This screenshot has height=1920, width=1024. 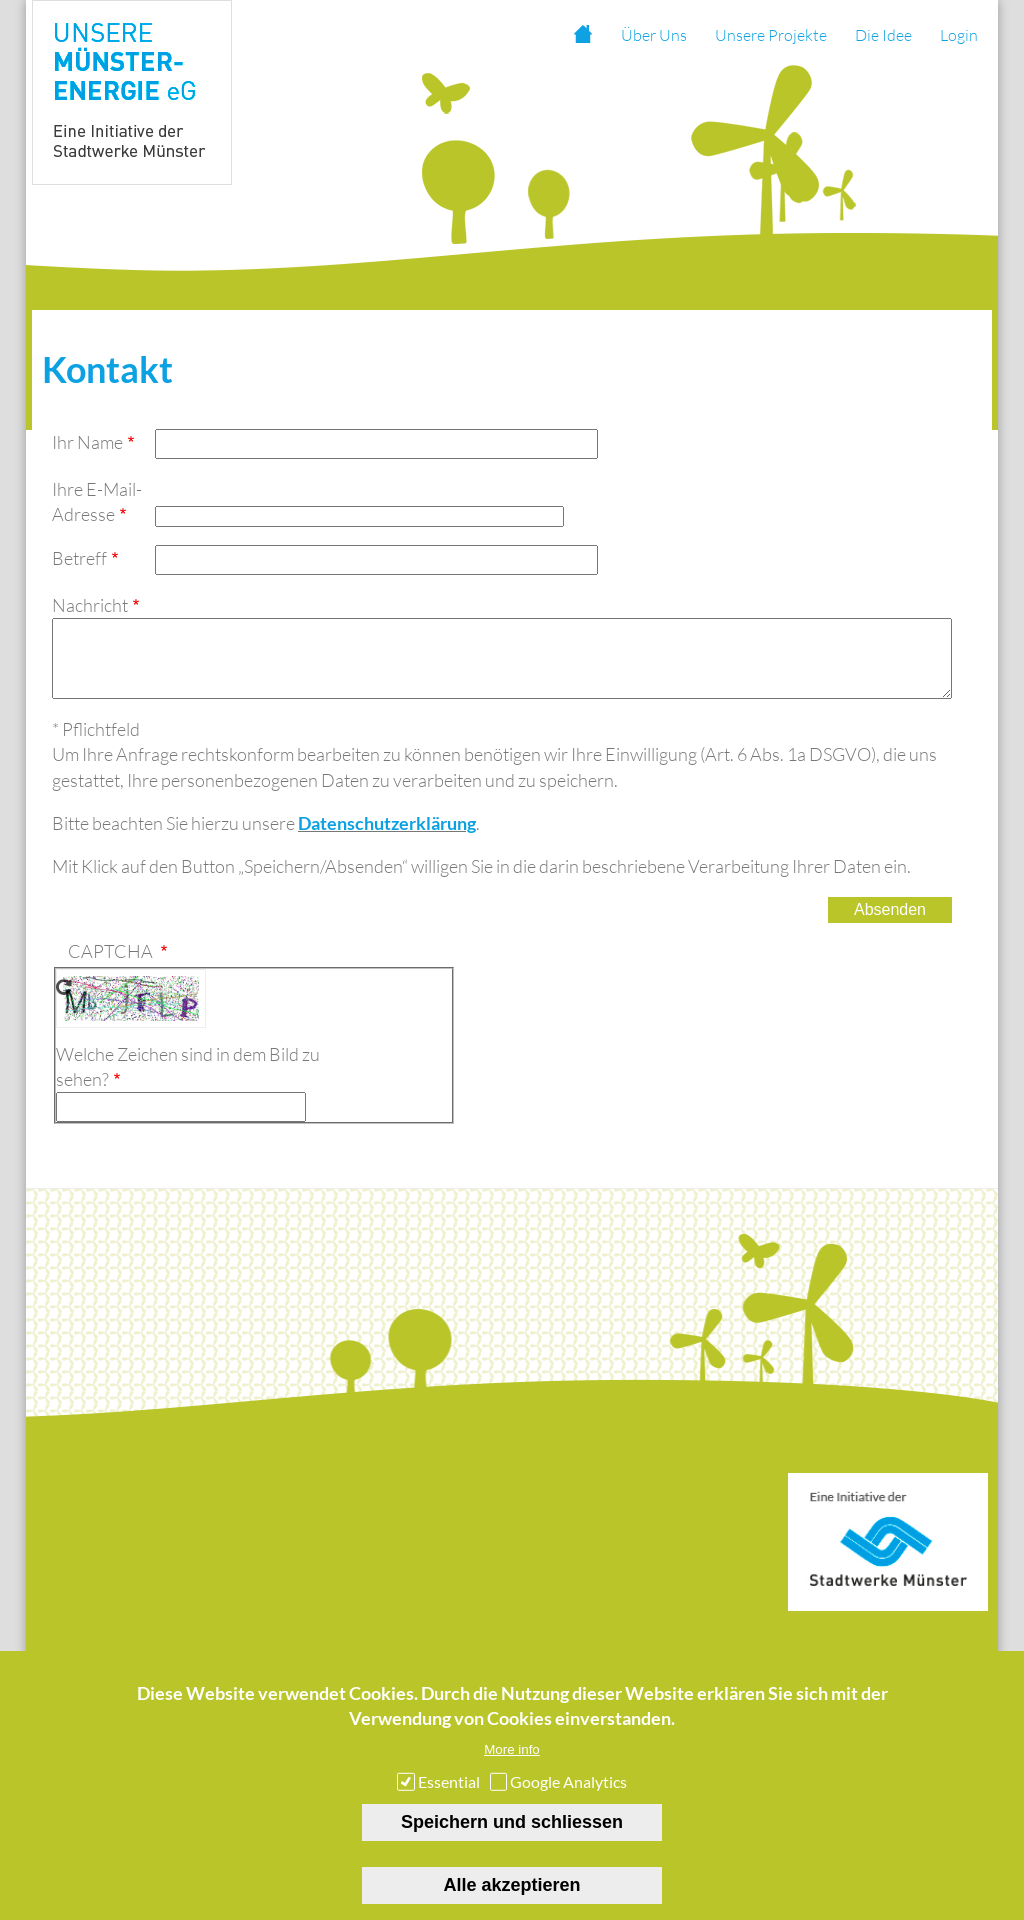 What do you see at coordinates (188, 1081) in the screenshot?
I see `Welche Zeichen sind in dem Bild zu sehen?` at bounding box center [188, 1081].